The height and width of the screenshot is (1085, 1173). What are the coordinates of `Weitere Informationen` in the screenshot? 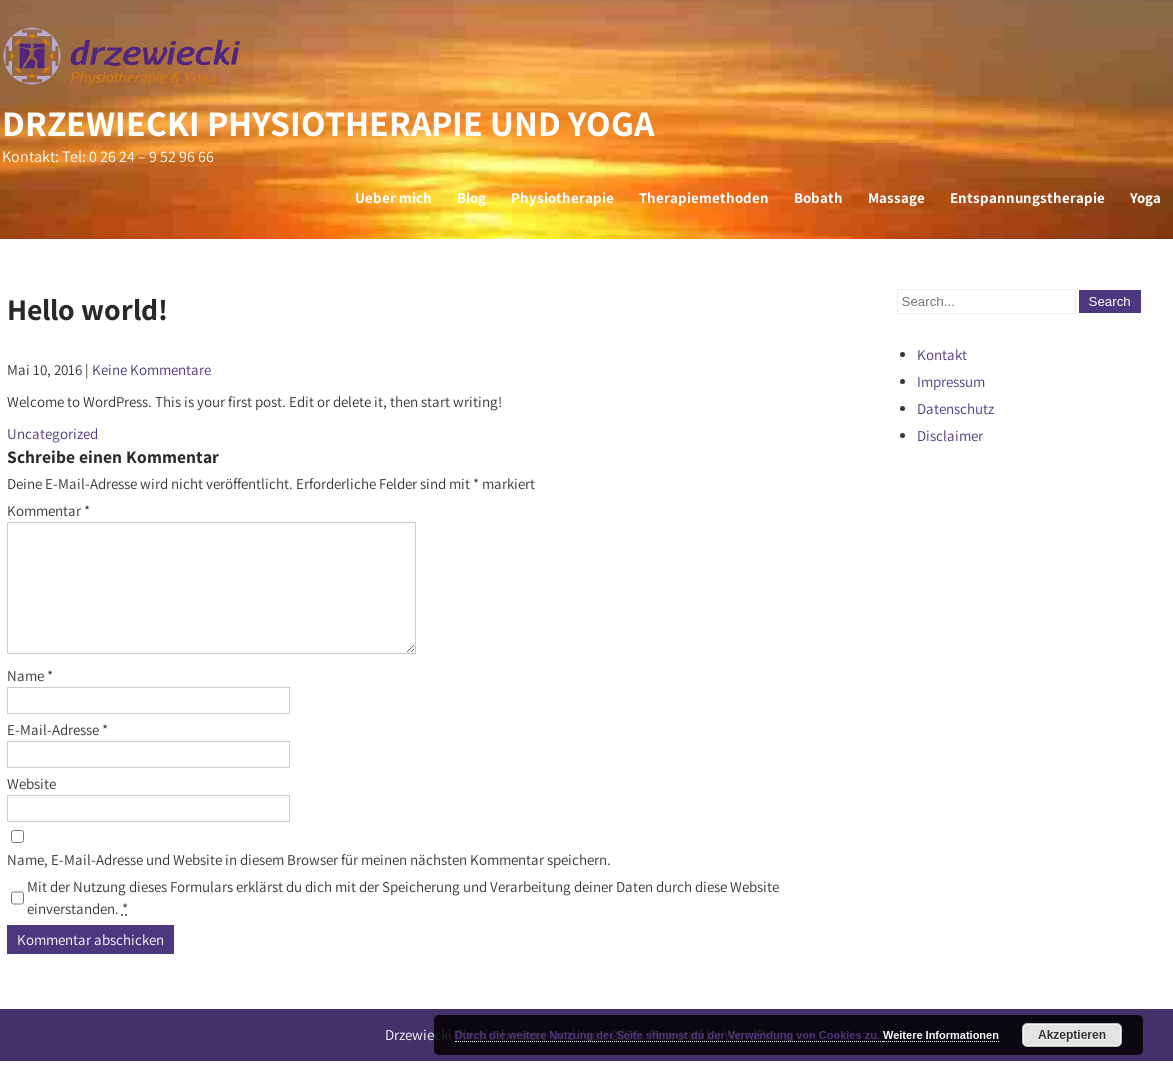 It's located at (941, 1035).